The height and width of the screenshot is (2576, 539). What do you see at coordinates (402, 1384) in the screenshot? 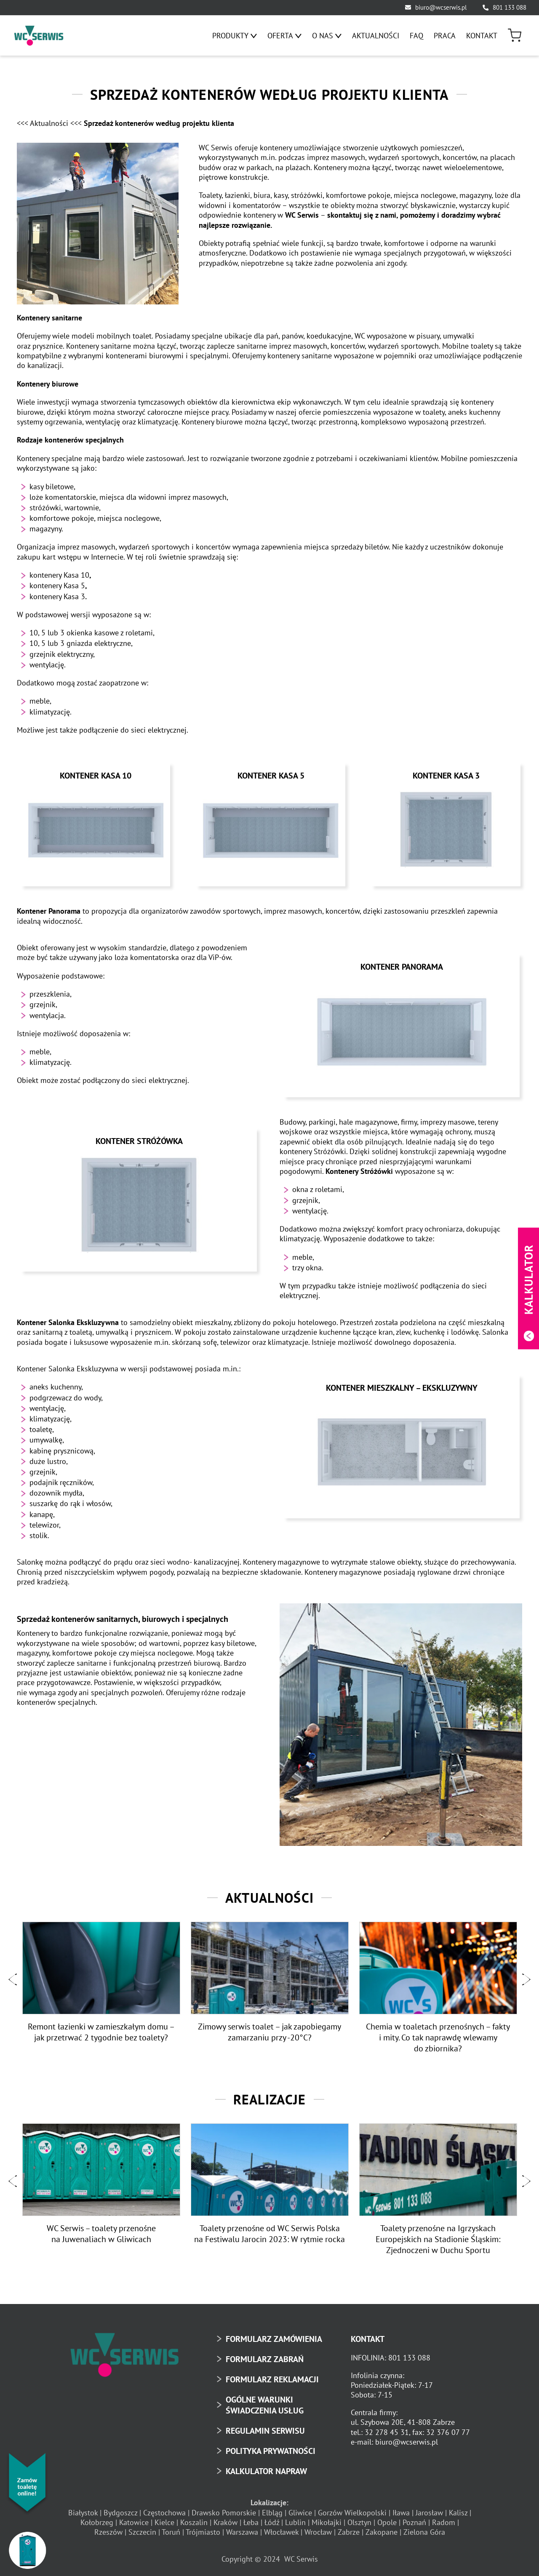
I see `Kontener mieszkalny – Ekskluzywny` at bounding box center [402, 1384].